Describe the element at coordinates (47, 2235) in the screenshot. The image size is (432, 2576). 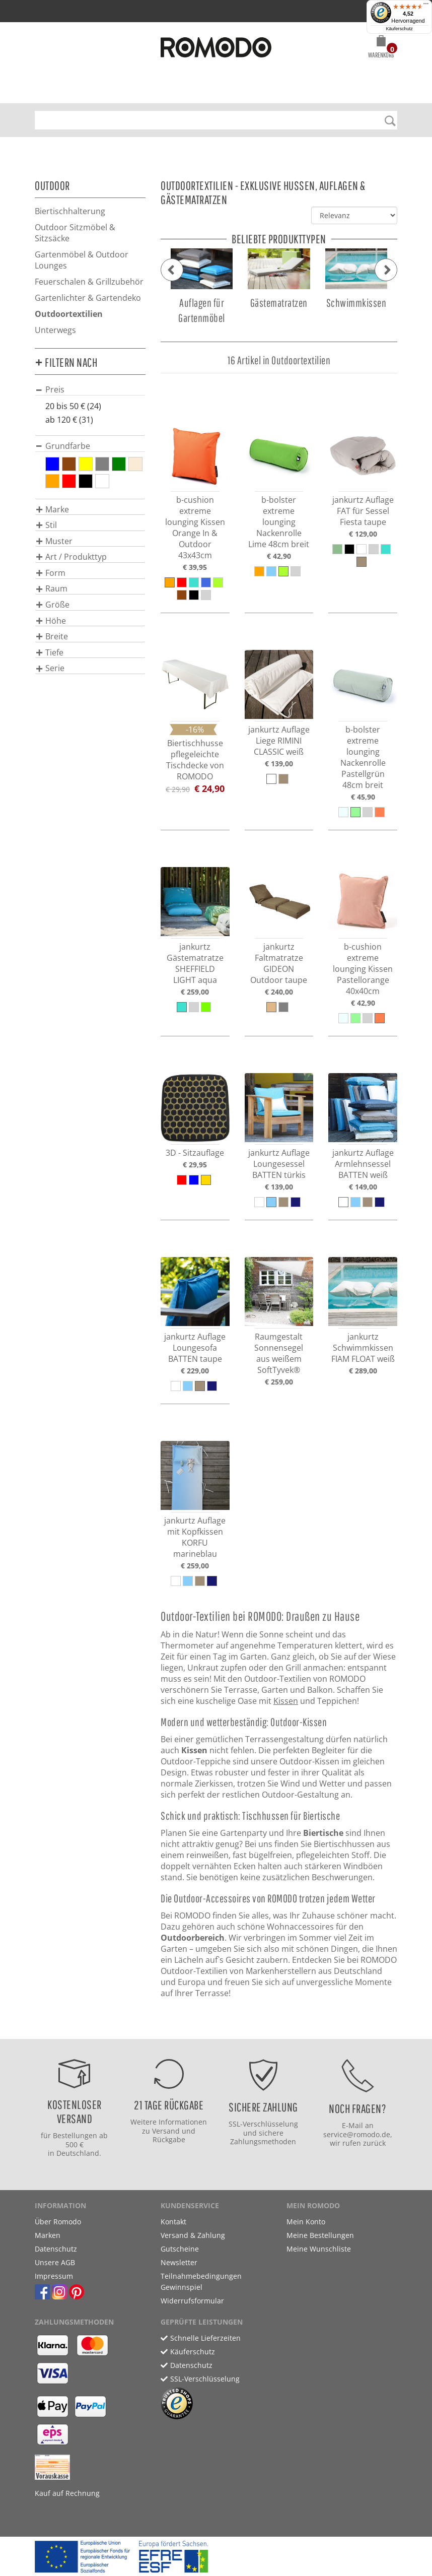
I see `Marken` at that location.